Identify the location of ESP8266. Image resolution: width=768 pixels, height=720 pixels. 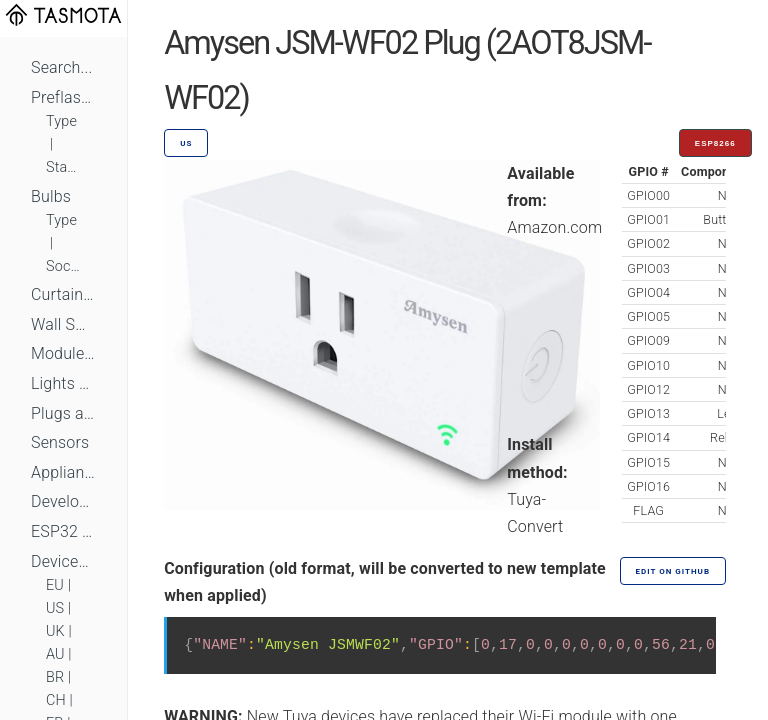
(715, 143).